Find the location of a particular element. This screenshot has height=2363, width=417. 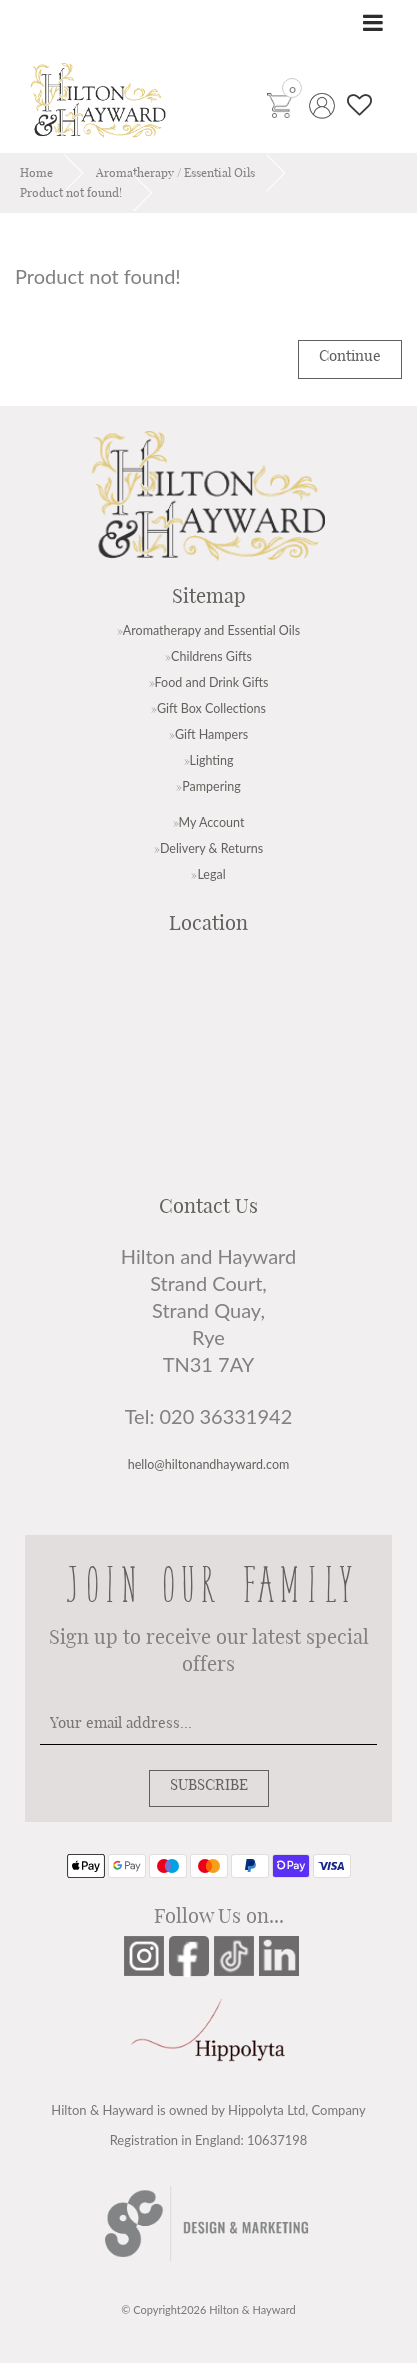

Delivery & Returns is located at coordinates (211, 848).